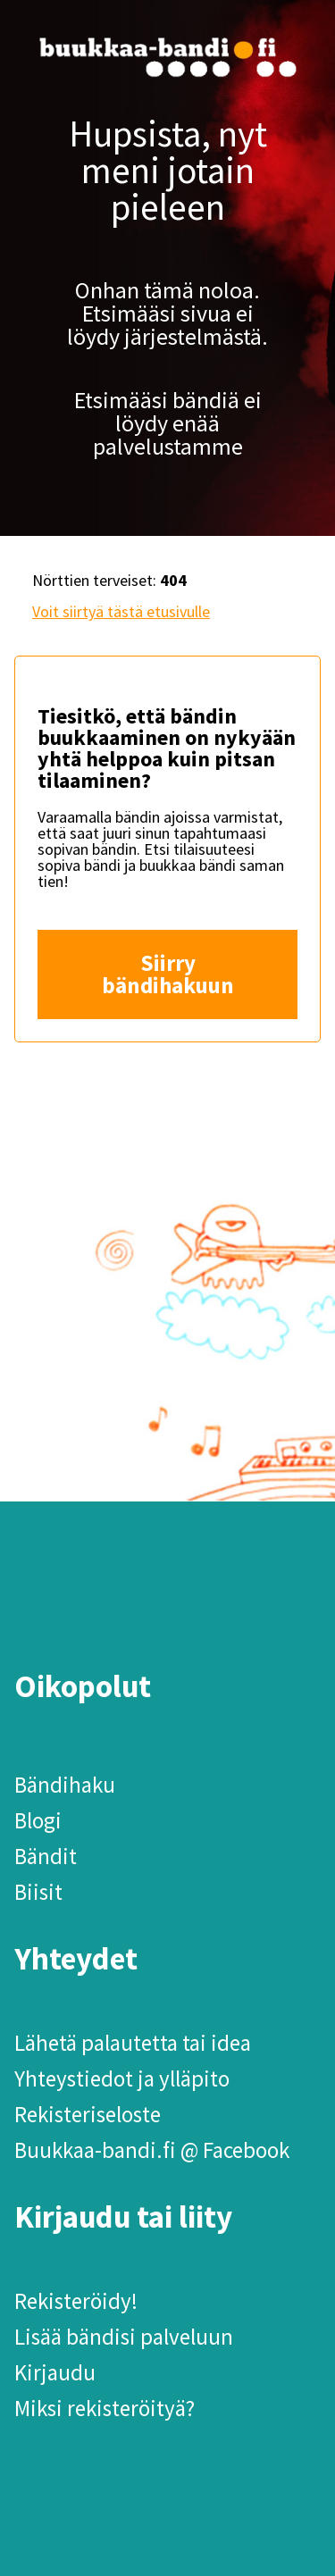 The image size is (335, 2576). Describe the element at coordinates (38, 1820) in the screenshot. I see `Blogi` at that location.